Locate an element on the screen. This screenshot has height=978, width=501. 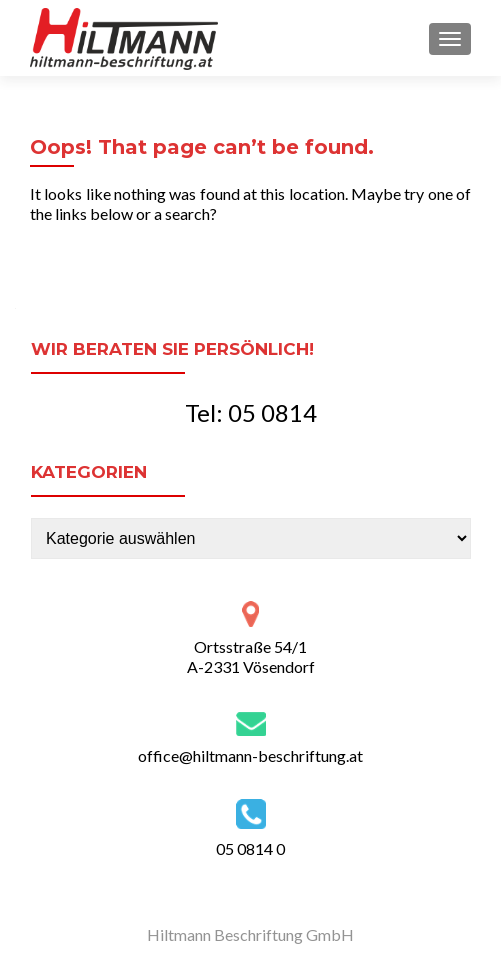
05 0814 0 is located at coordinates (250, 848).